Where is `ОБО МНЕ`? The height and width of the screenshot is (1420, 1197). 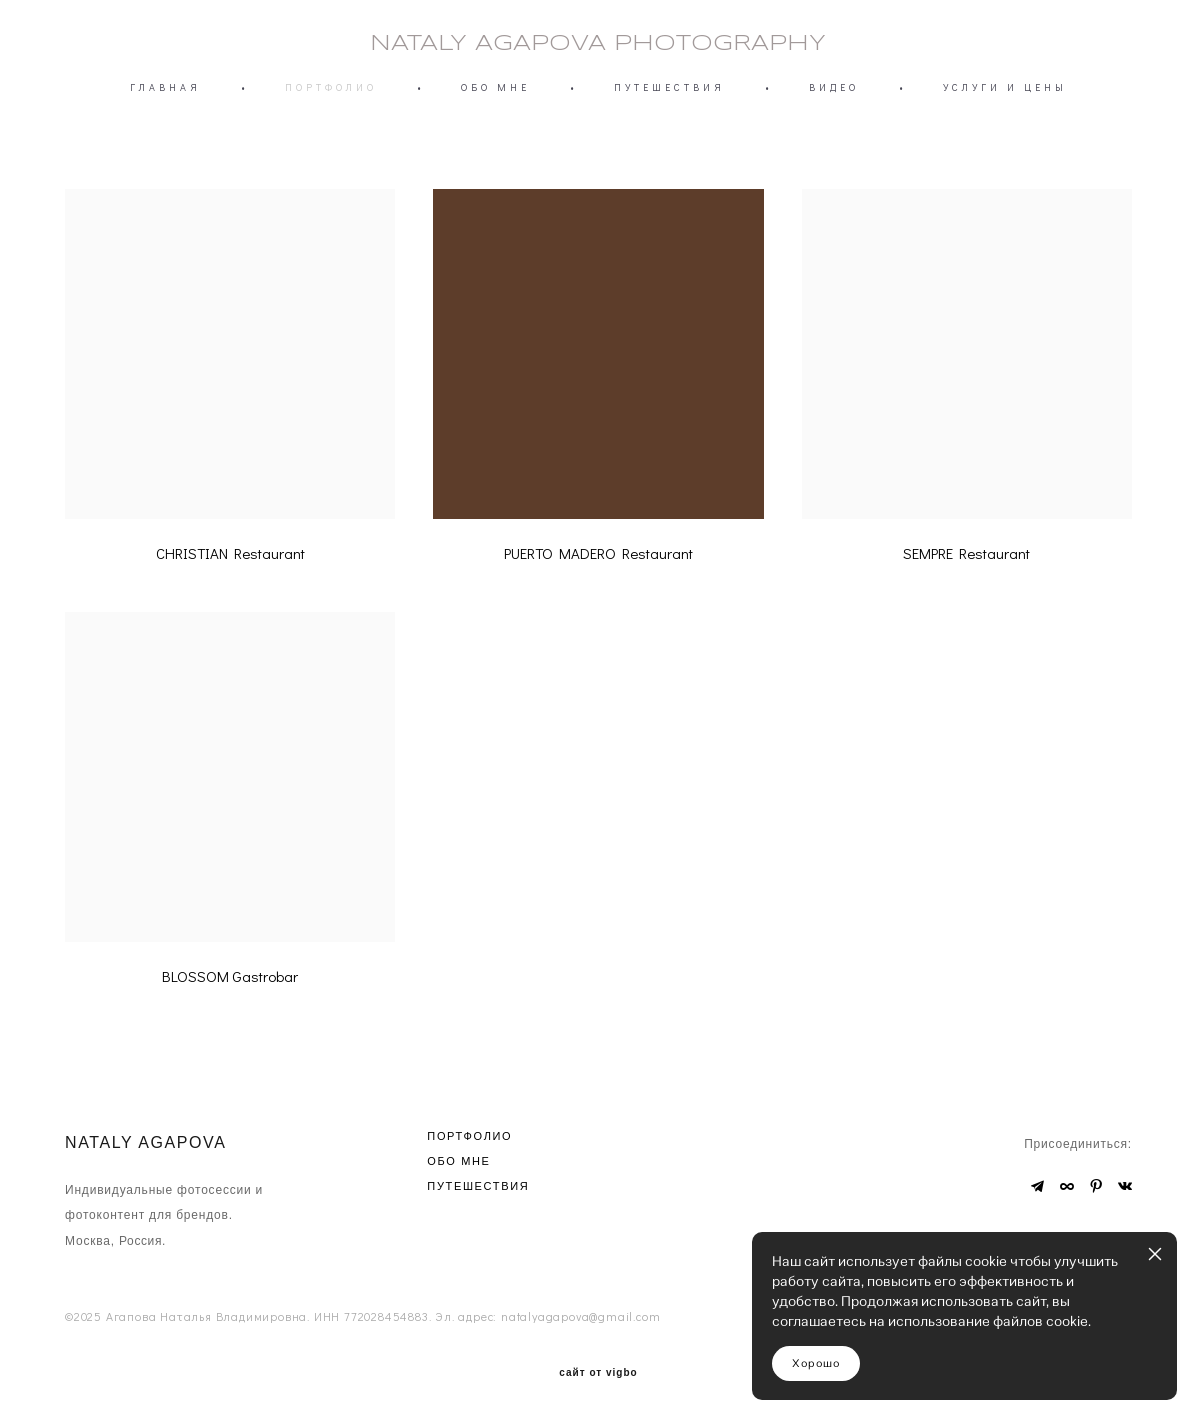
ОБО МНЕ is located at coordinates (495, 87).